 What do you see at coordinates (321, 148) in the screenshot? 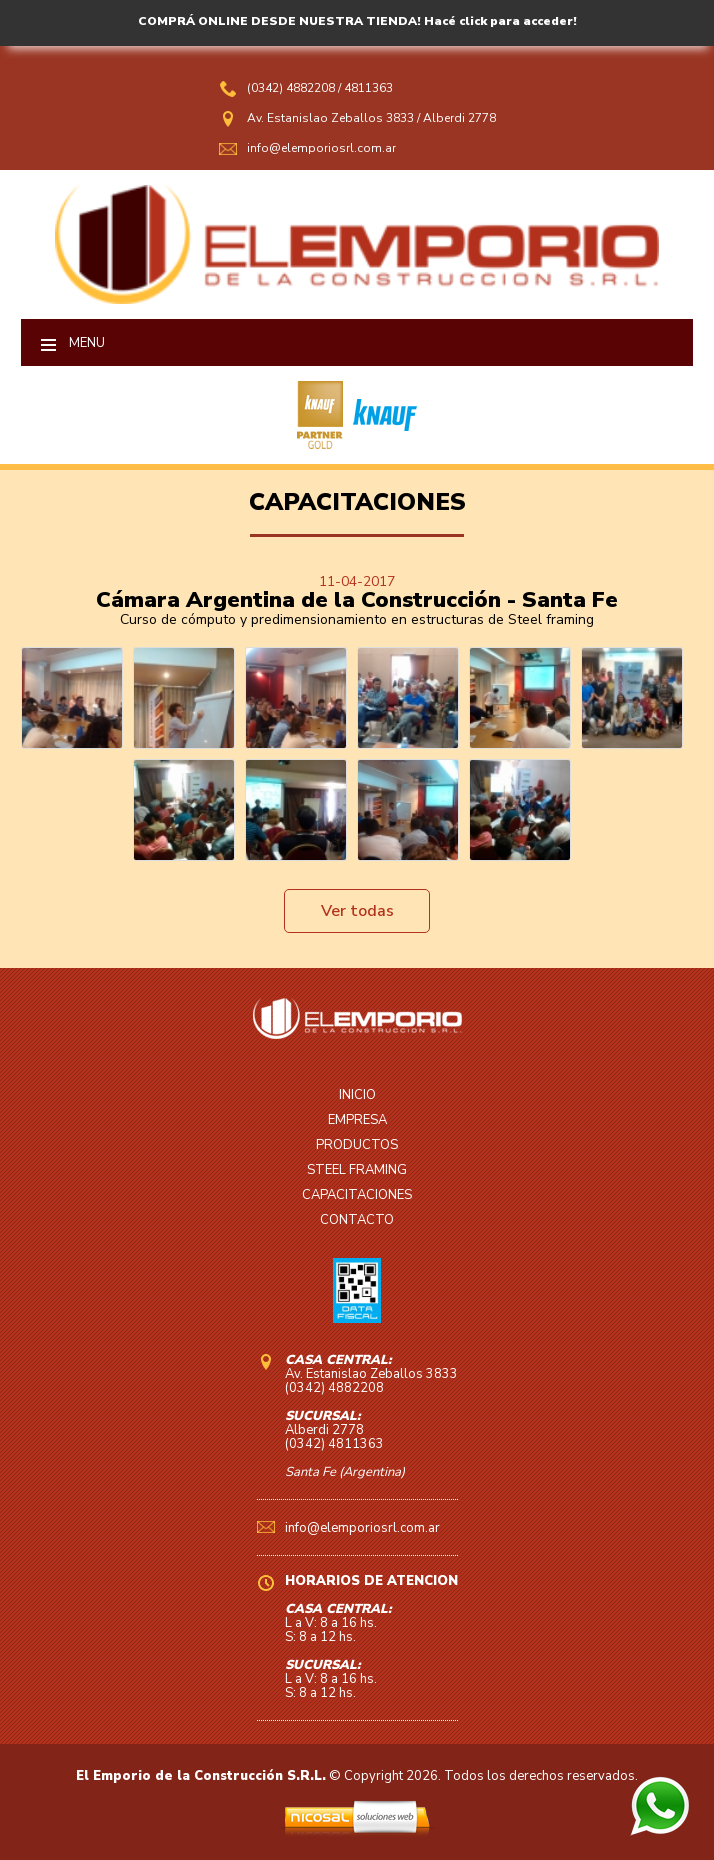
I see `info@elemporiosrl.com.ar` at bounding box center [321, 148].